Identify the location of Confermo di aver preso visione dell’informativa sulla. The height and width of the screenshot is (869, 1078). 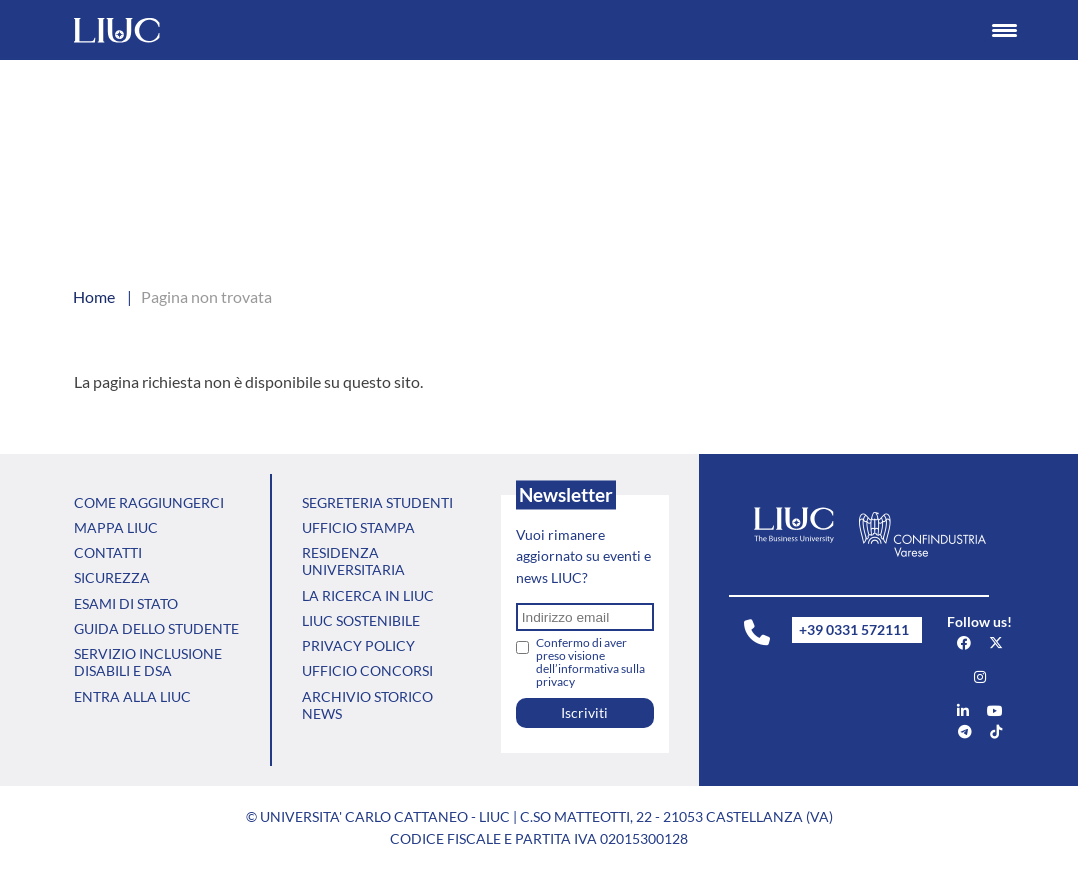
(590, 662).